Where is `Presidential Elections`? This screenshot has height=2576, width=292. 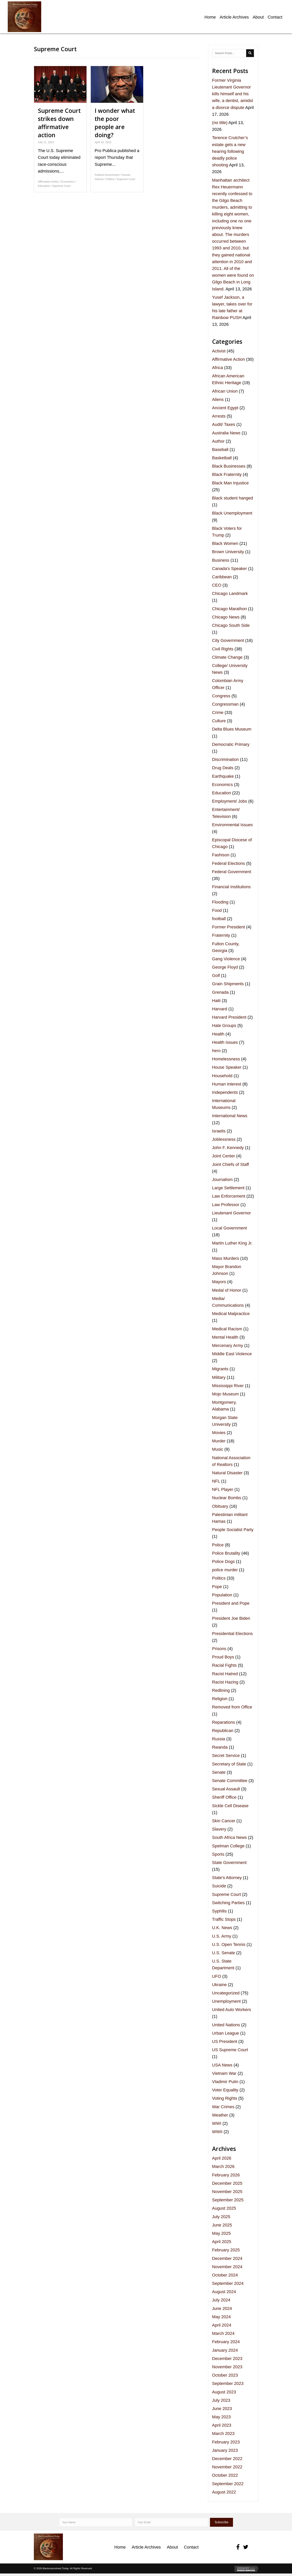 Presidential Elections is located at coordinates (232, 1633).